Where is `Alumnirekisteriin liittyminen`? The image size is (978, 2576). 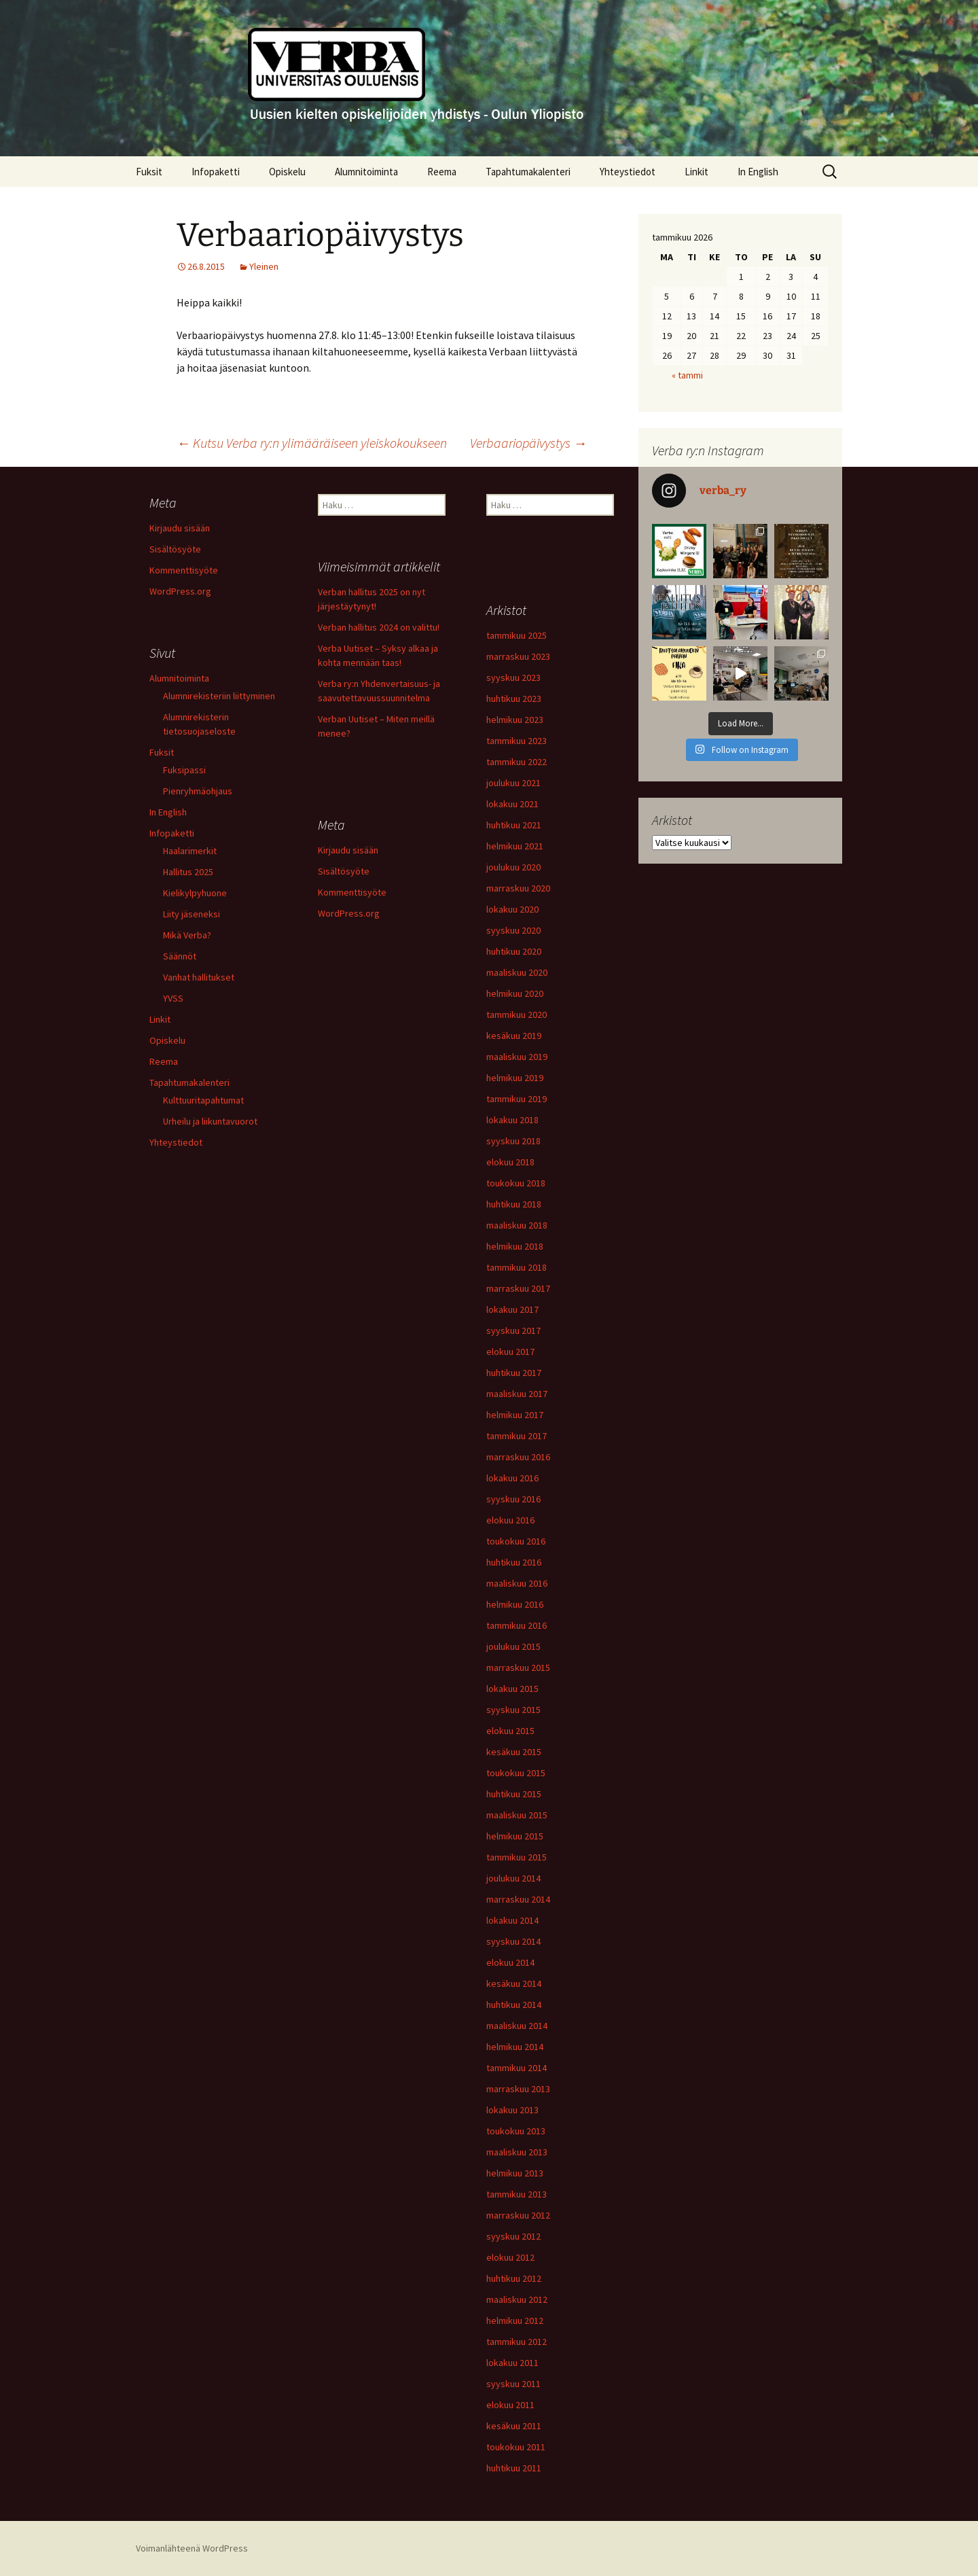 Alumnirekisteriin liittyminen is located at coordinates (219, 696).